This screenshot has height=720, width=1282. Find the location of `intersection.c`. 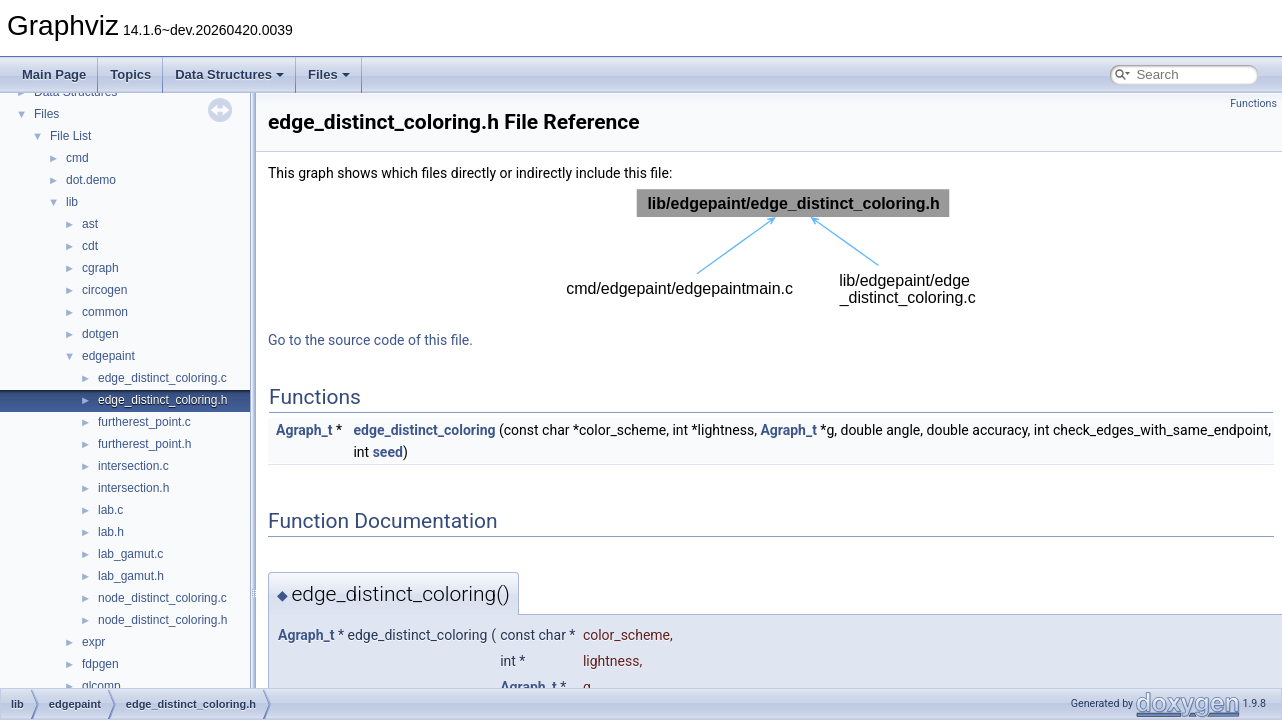

intersection.c is located at coordinates (133, 466).